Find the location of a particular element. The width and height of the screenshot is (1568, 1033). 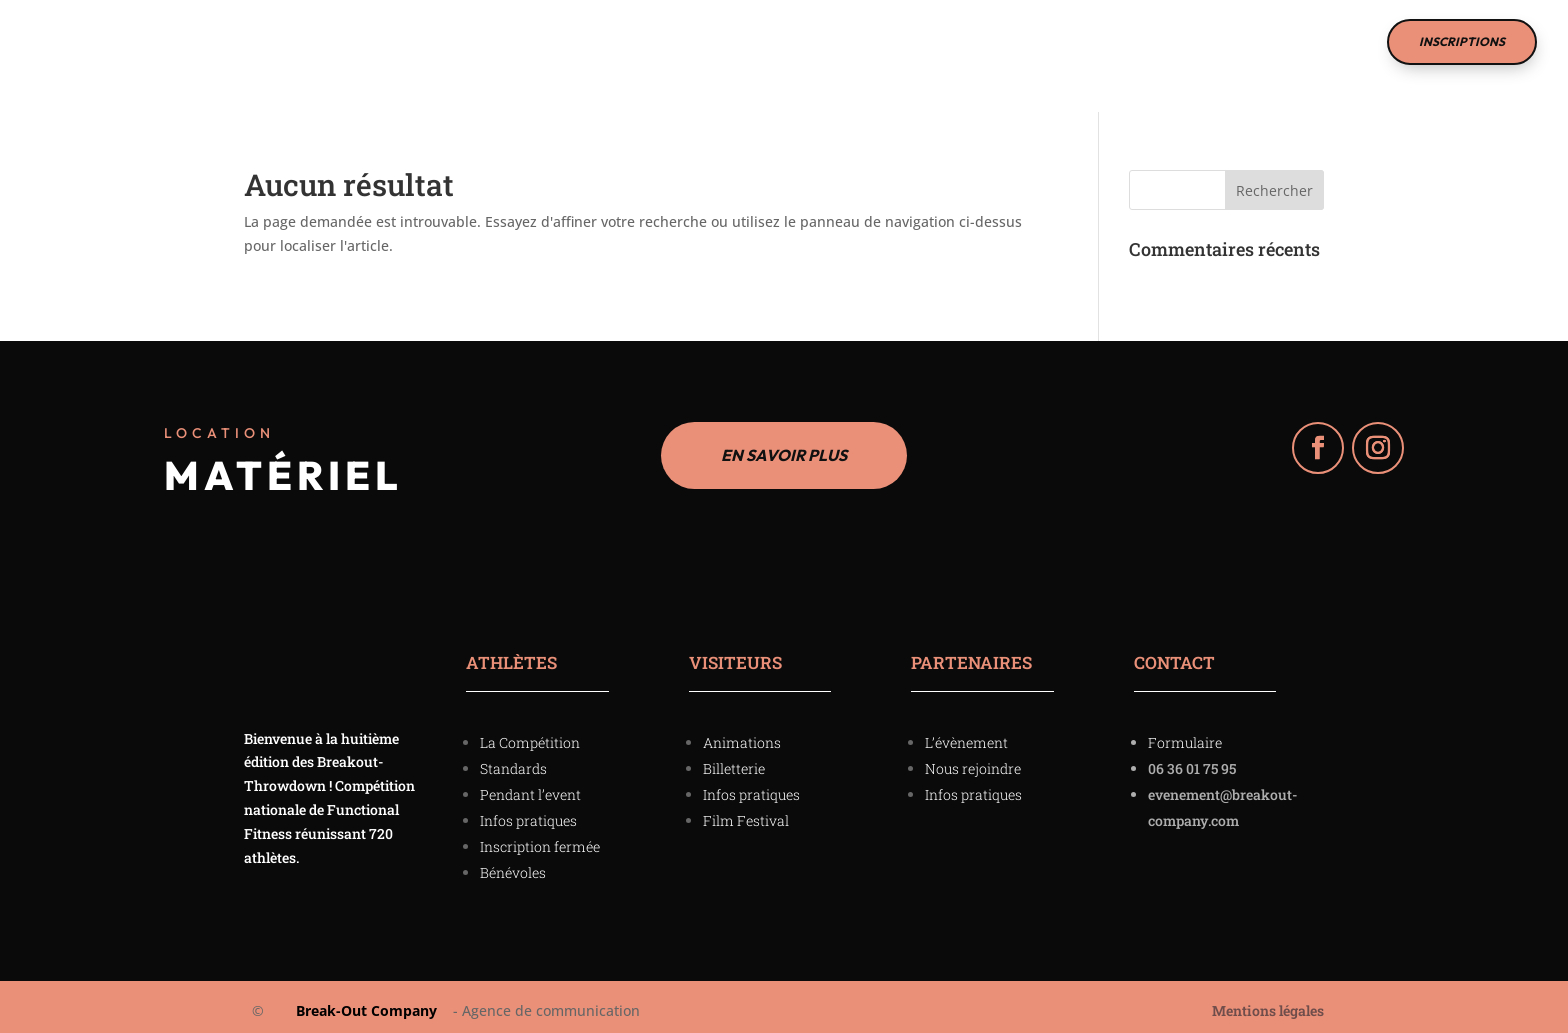

Accueil is located at coordinates (282, 49).